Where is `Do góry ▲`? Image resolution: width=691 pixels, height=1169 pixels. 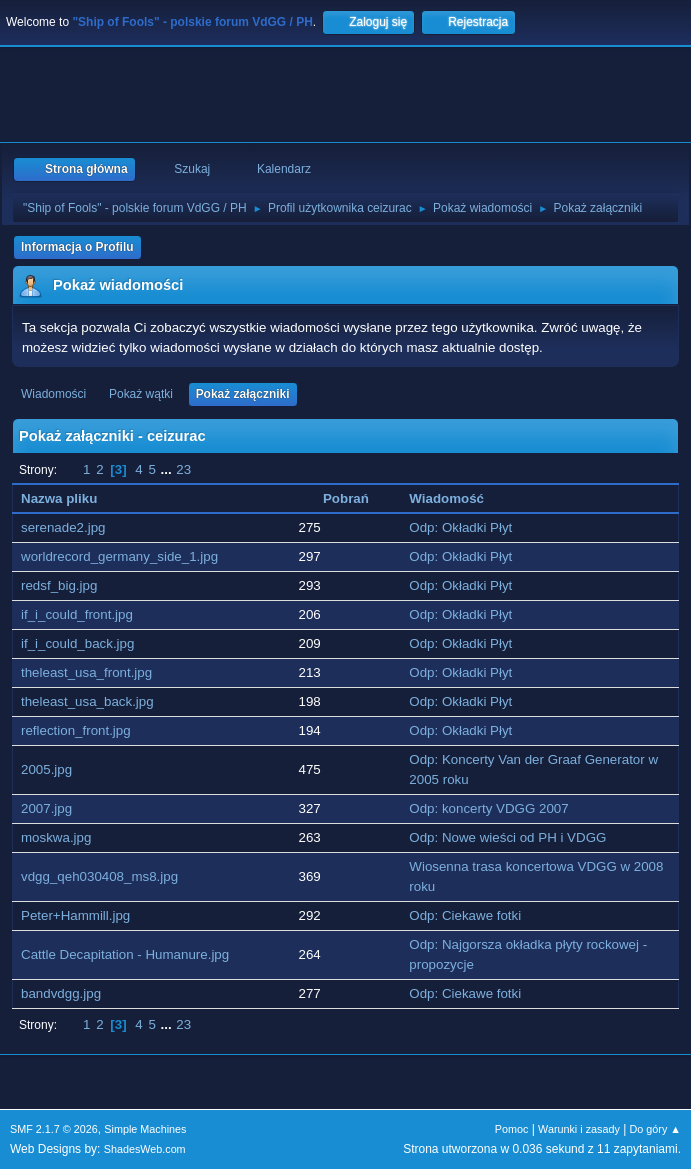
Do góry ▲ is located at coordinates (655, 1129).